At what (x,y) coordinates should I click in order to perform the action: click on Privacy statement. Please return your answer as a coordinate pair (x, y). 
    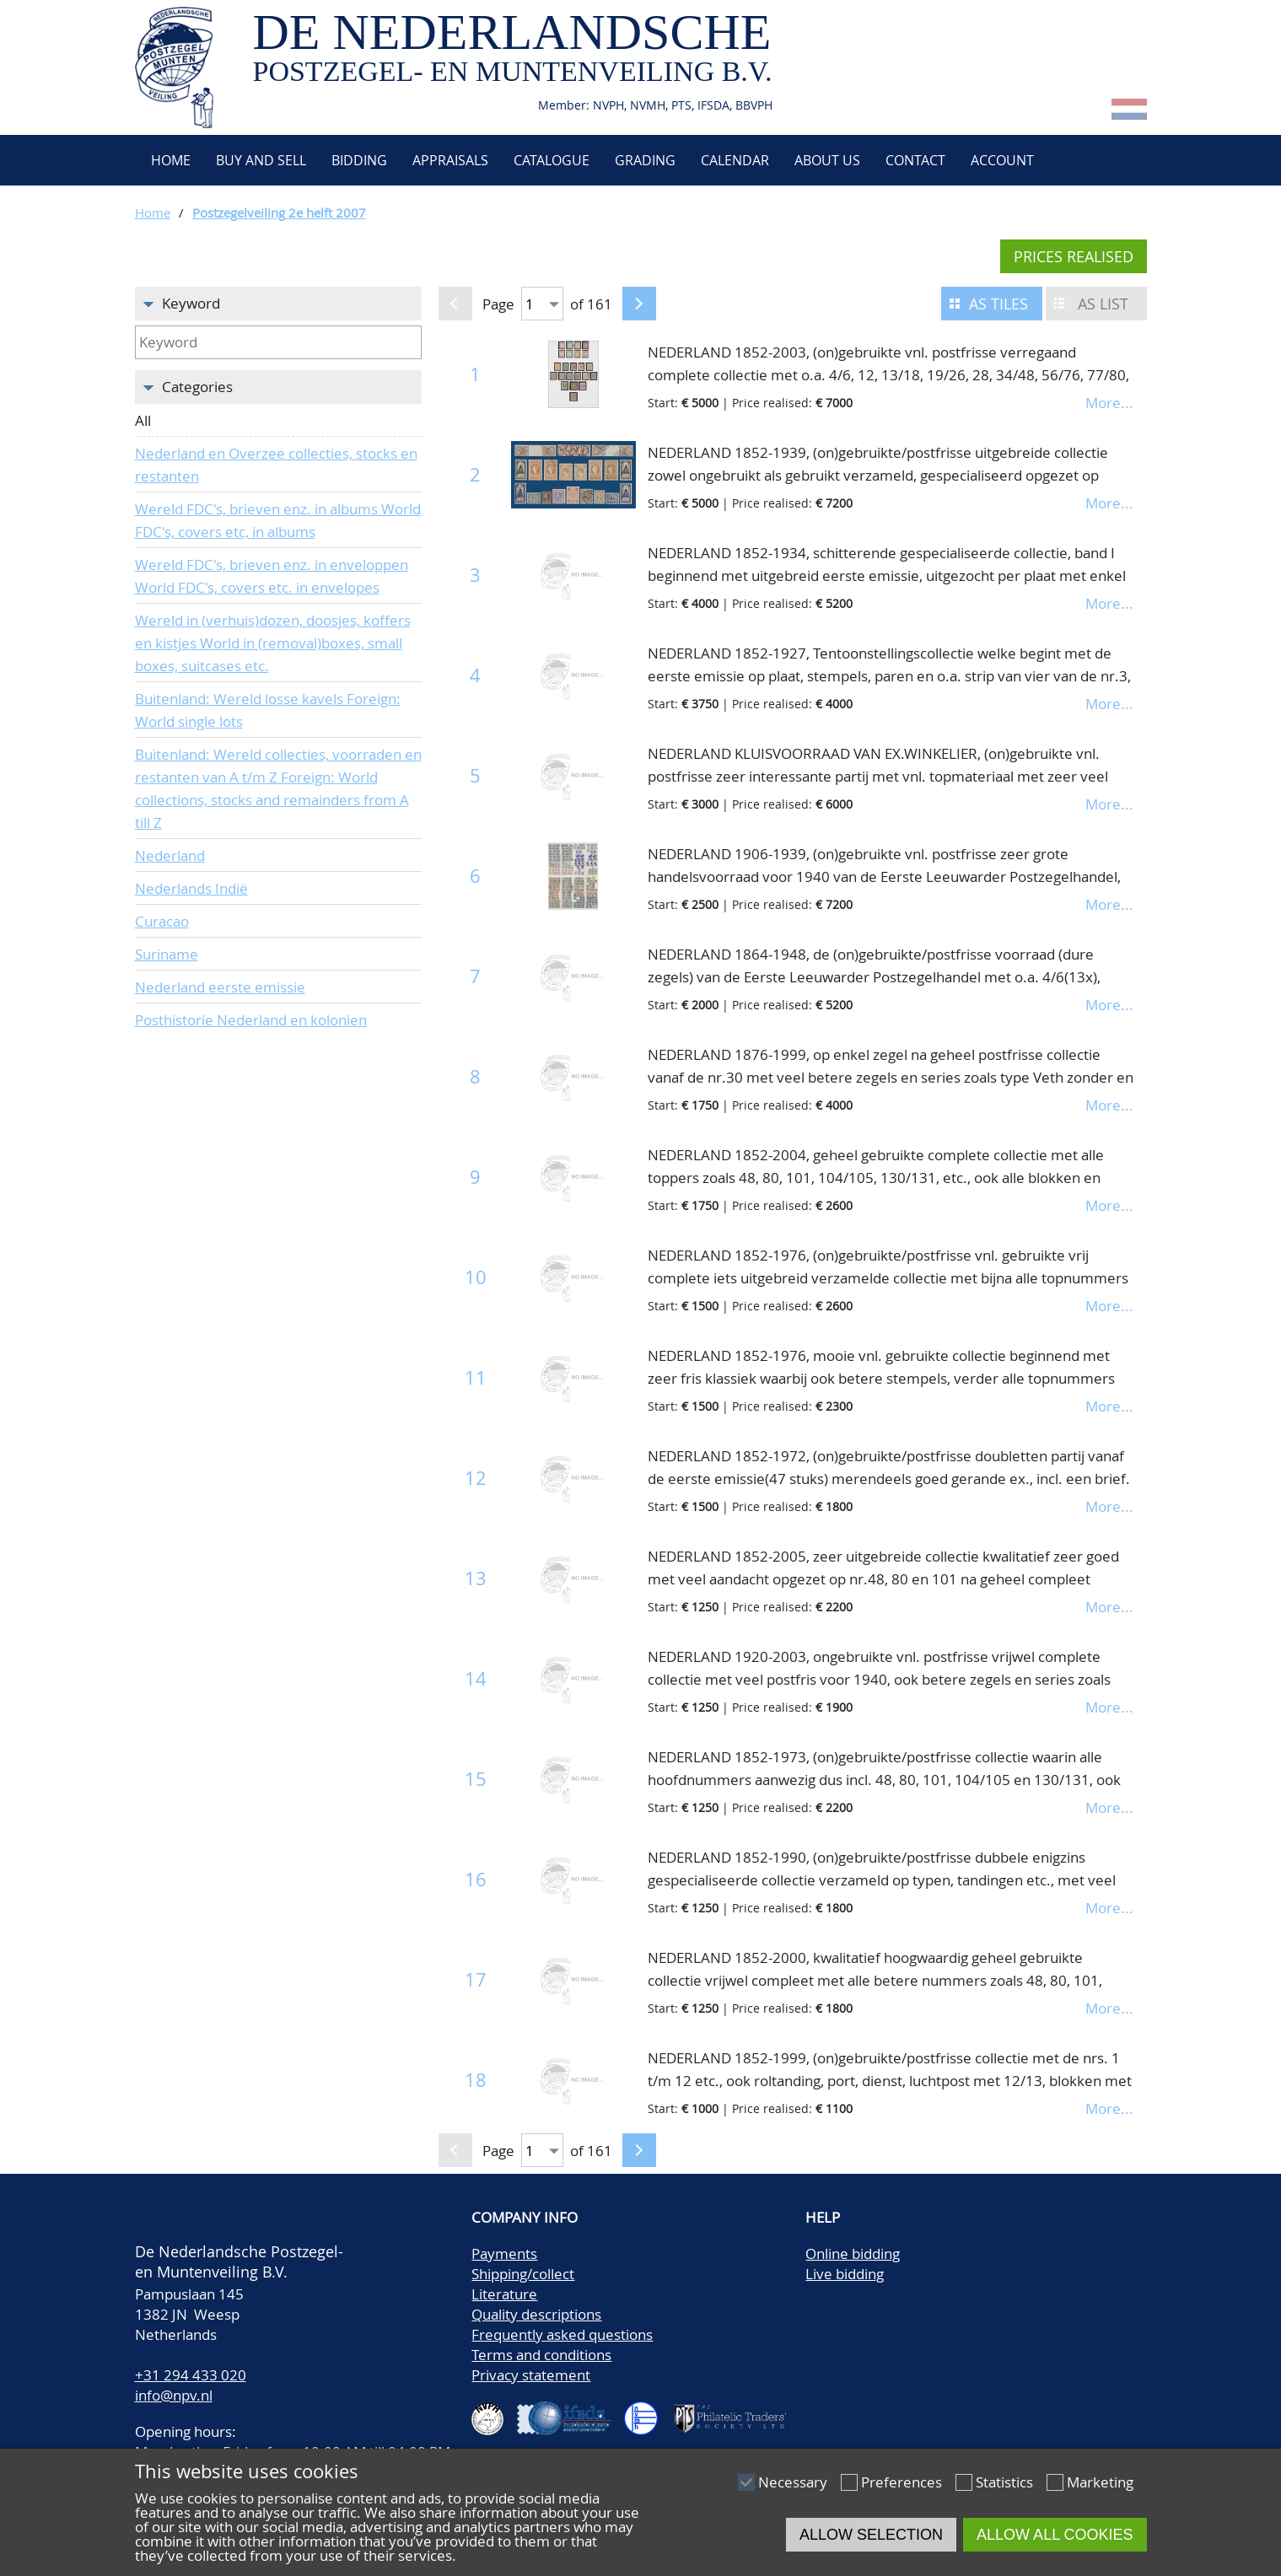
    Looking at the image, I should click on (530, 2375).